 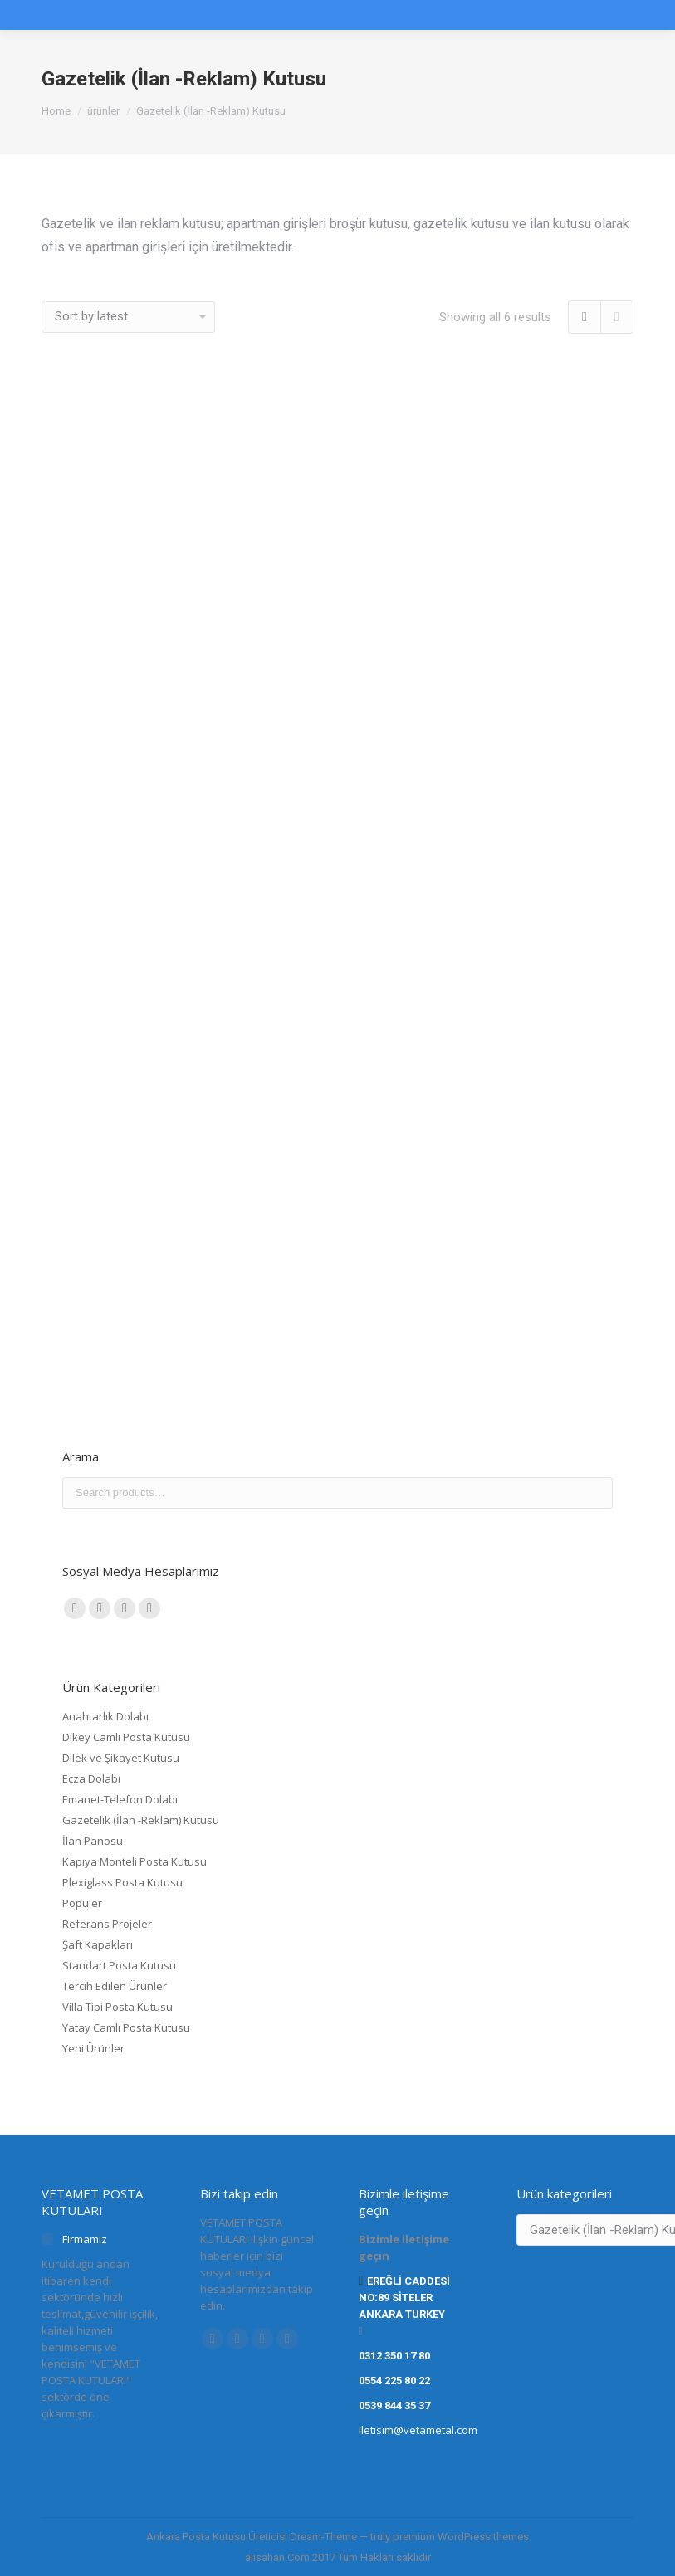 What do you see at coordinates (97, 1944) in the screenshot?
I see `Şaft Kapakları` at bounding box center [97, 1944].